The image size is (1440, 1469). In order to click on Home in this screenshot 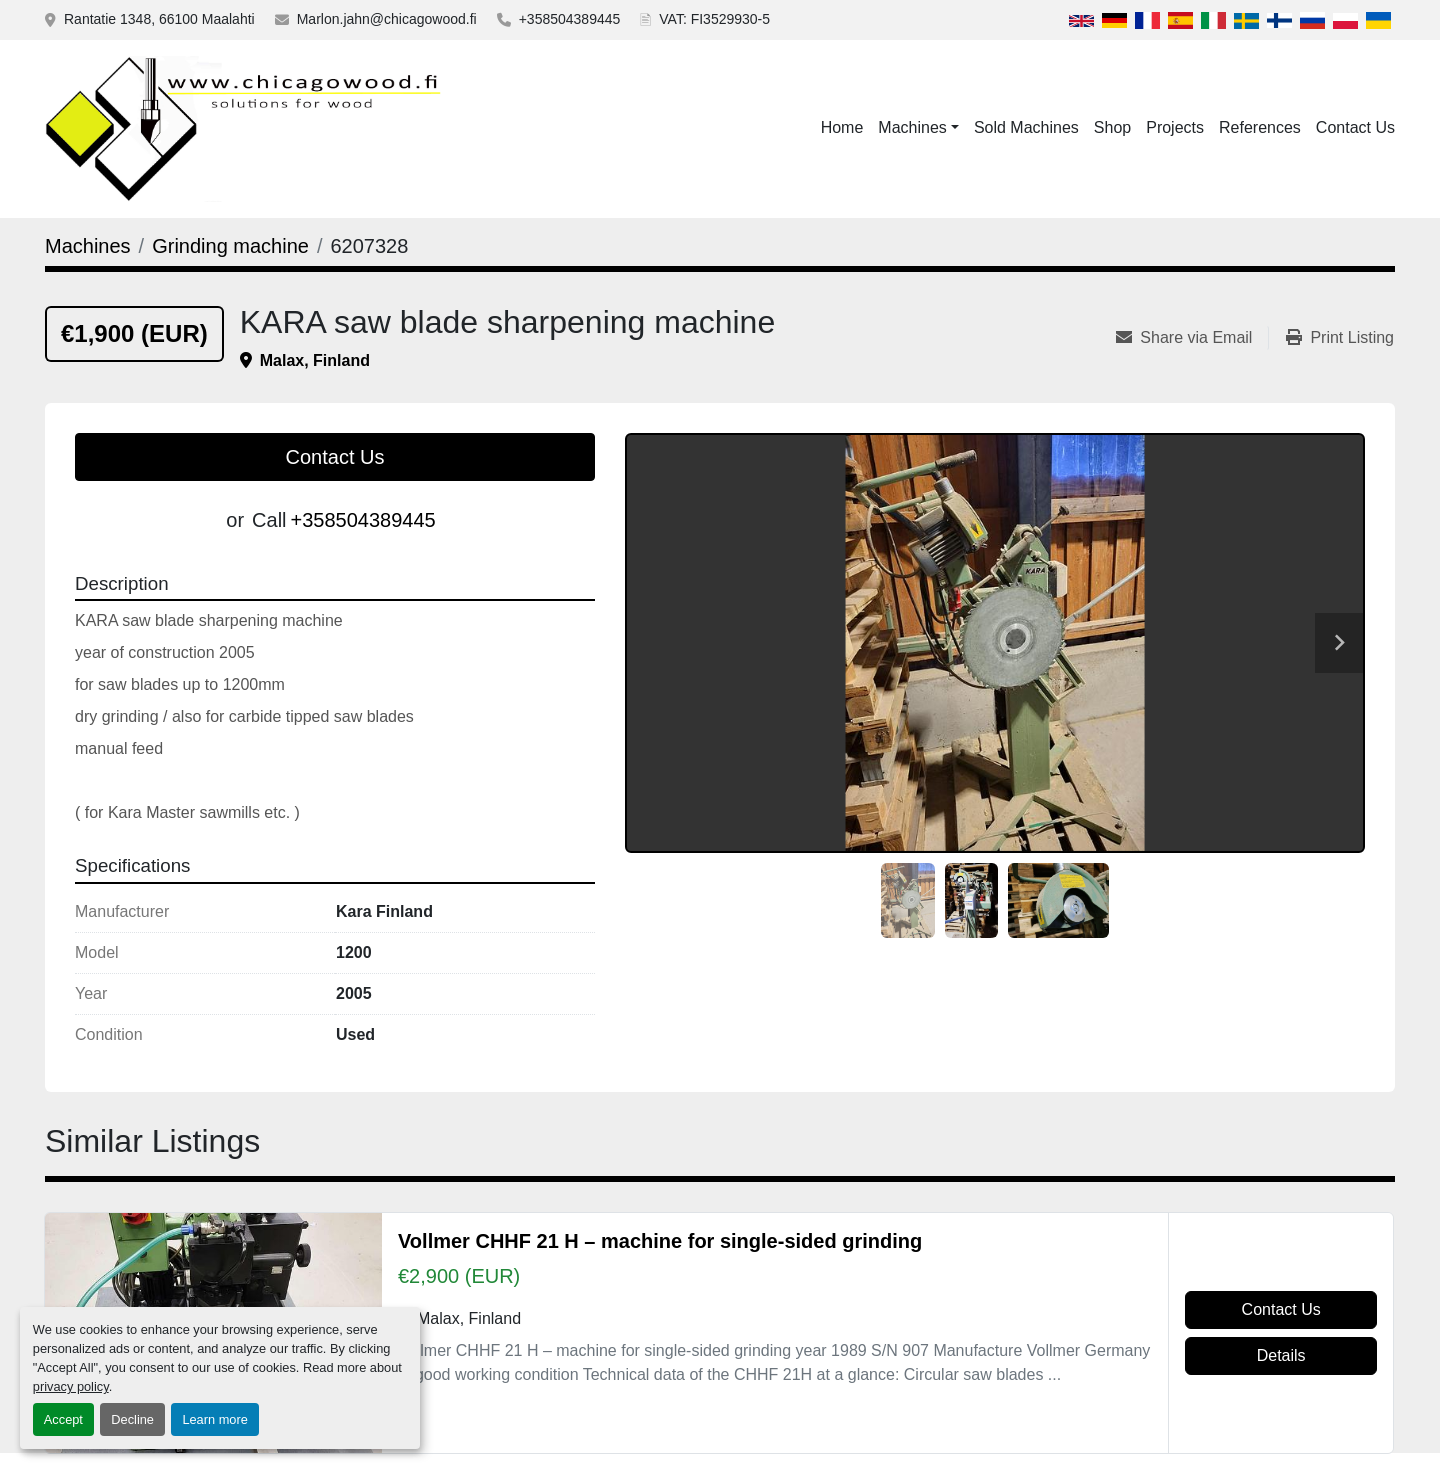, I will do `click(842, 127)`.